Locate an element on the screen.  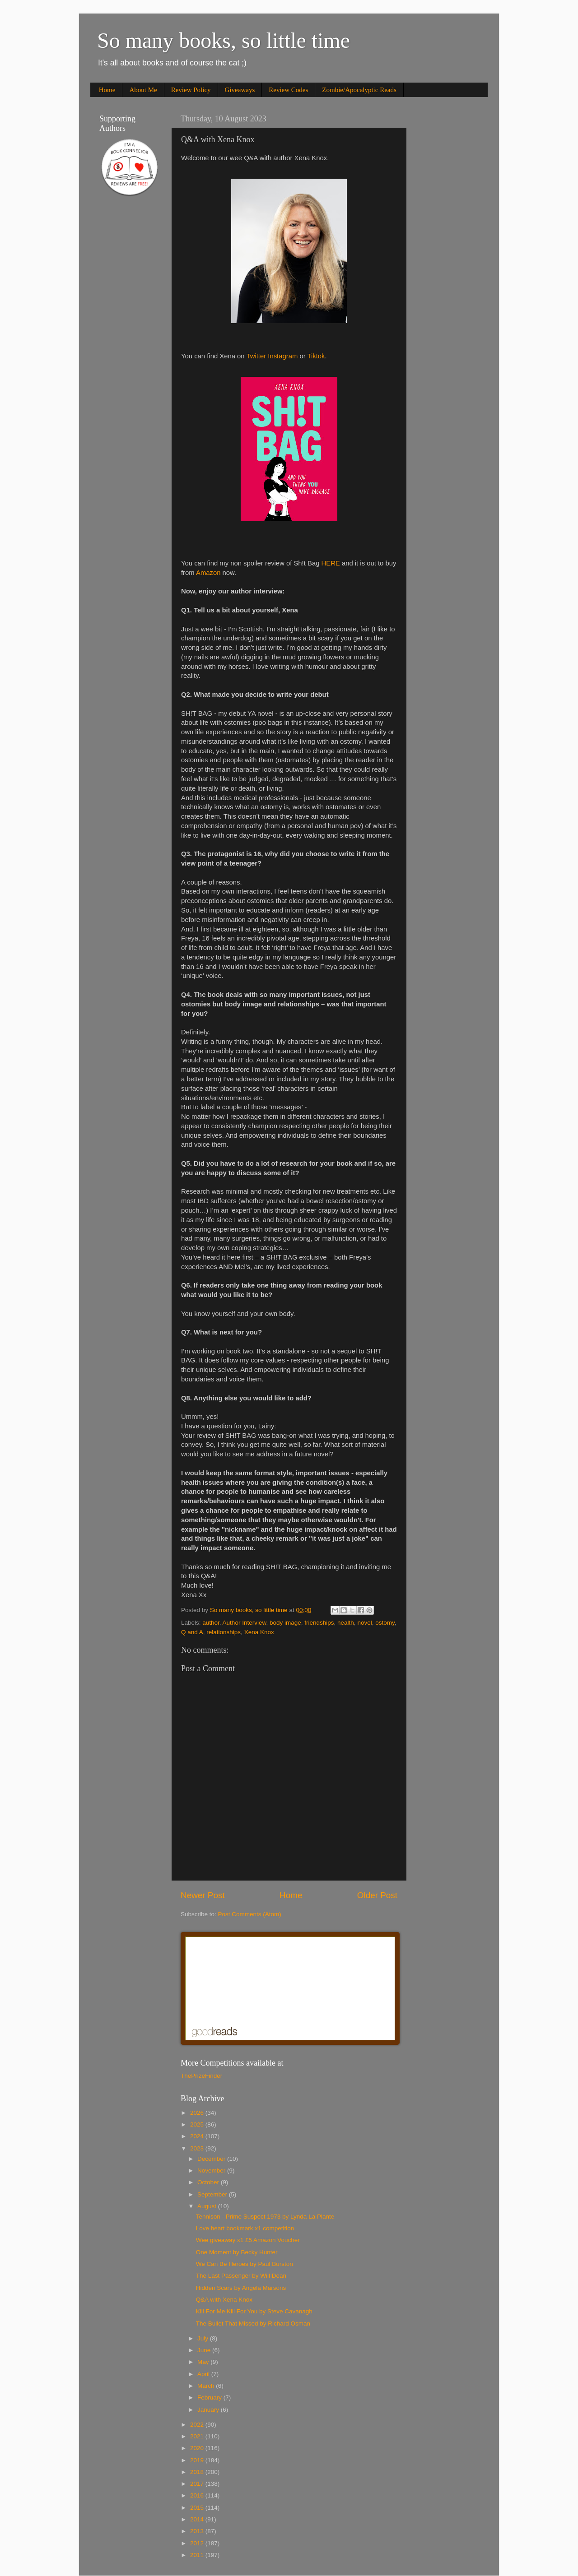
2019 is located at coordinates (197, 2460).